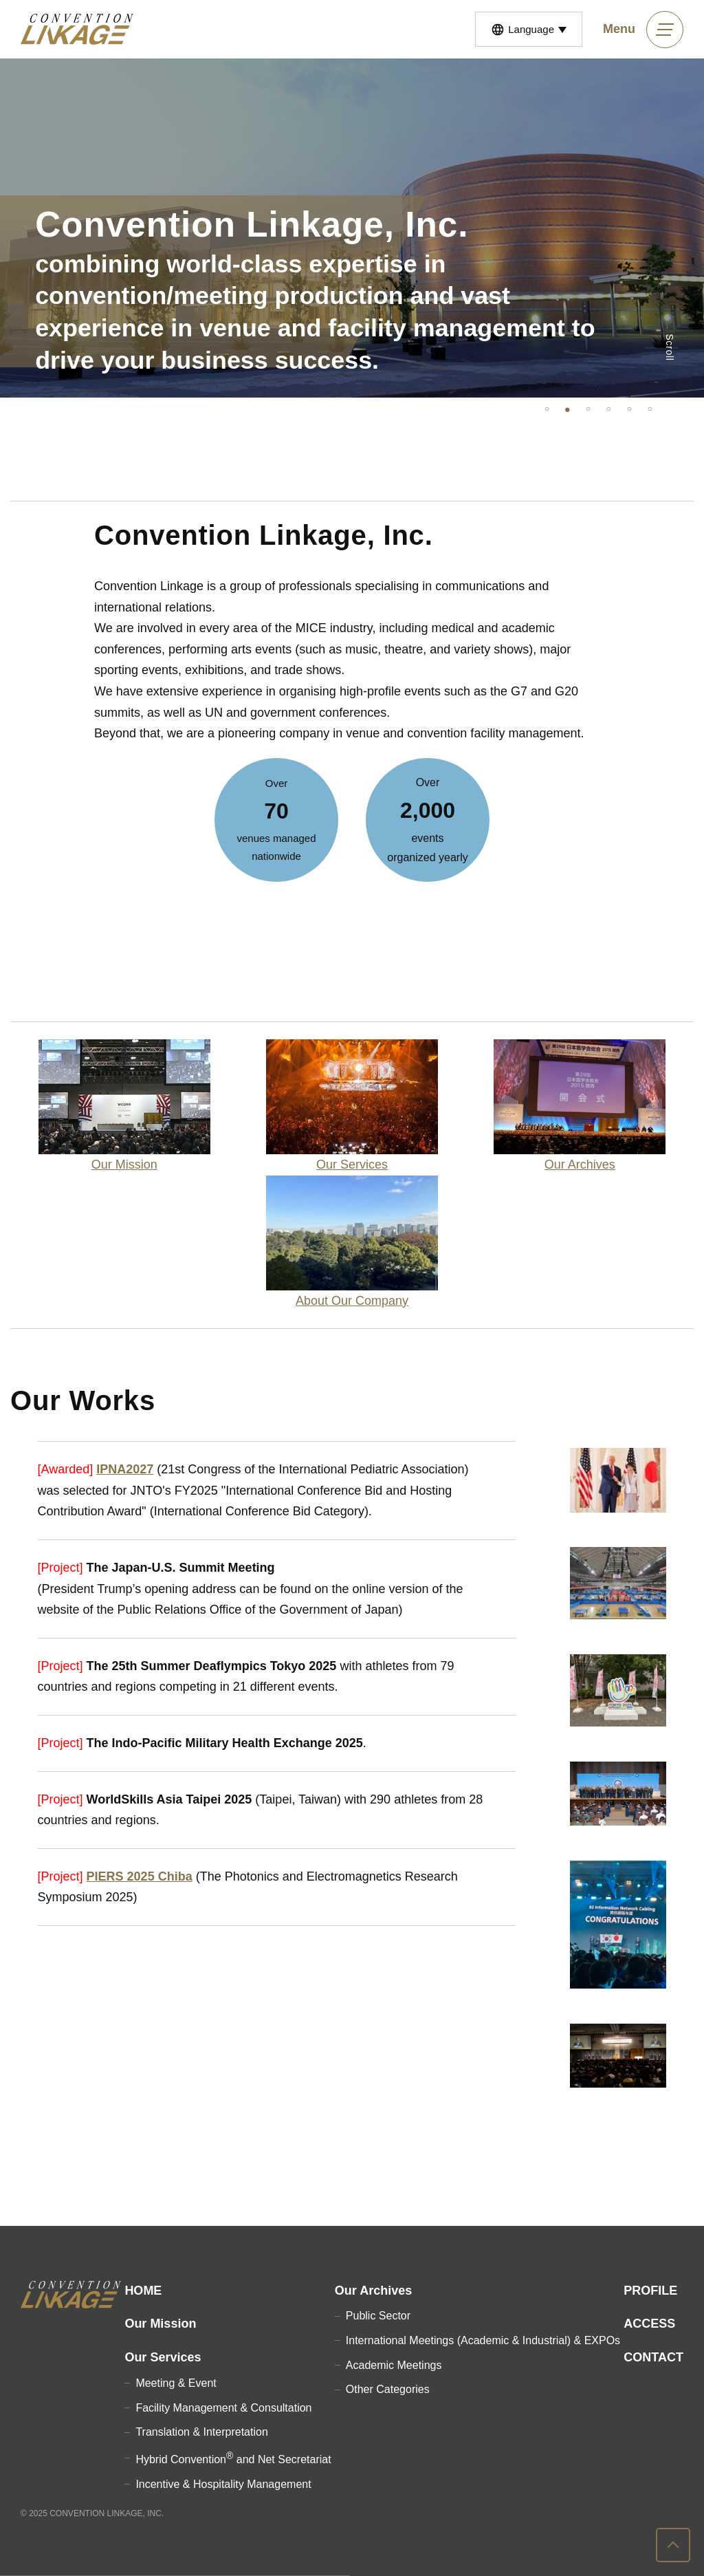 Image resolution: width=704 pixels, height=2576 pixels. I want to click on 5 [tab], so click(629, 408).